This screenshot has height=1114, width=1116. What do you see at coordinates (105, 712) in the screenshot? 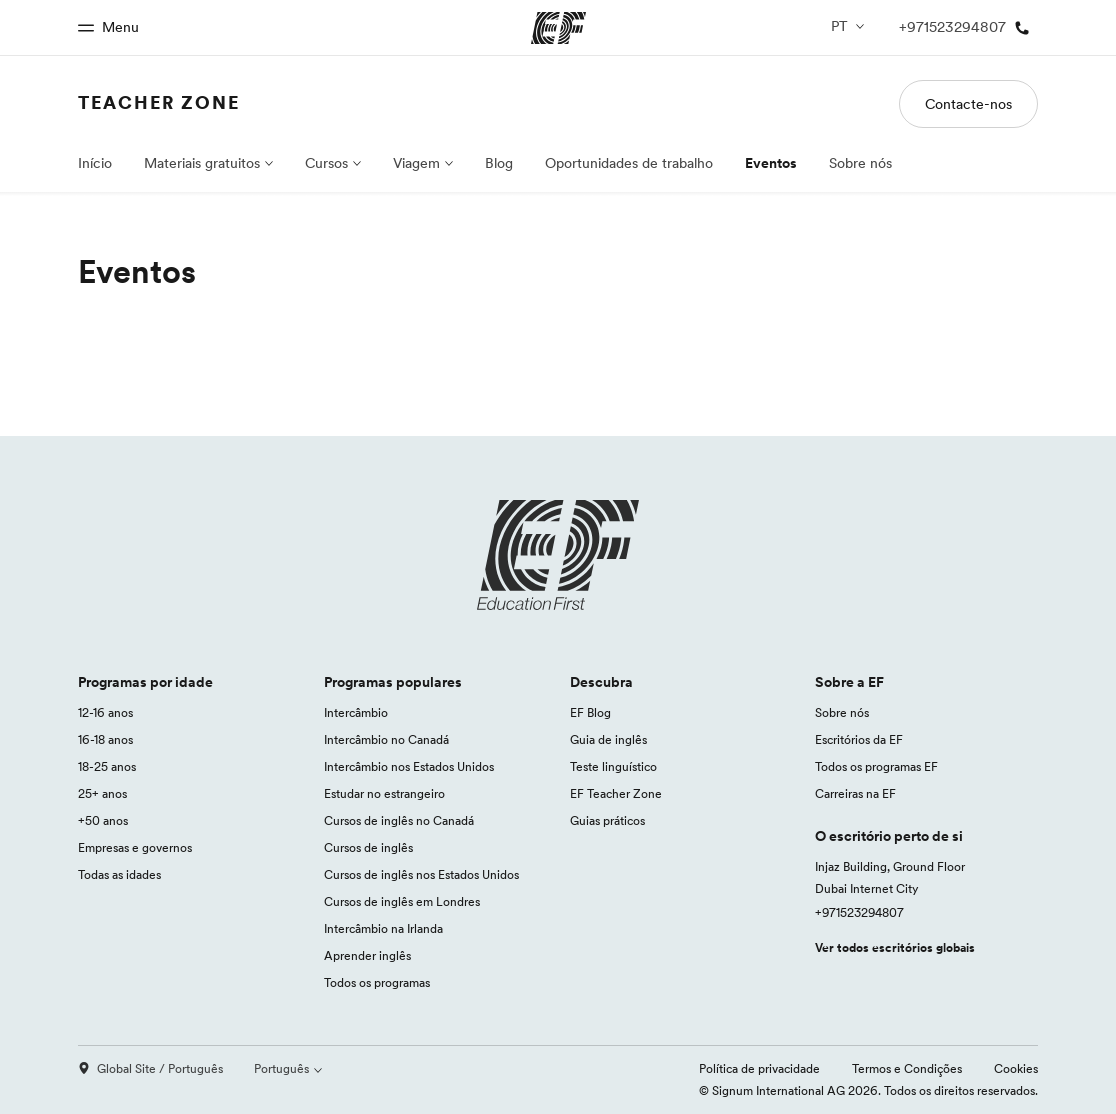
I see `12-16 anos` at bounding box center [105, 712].